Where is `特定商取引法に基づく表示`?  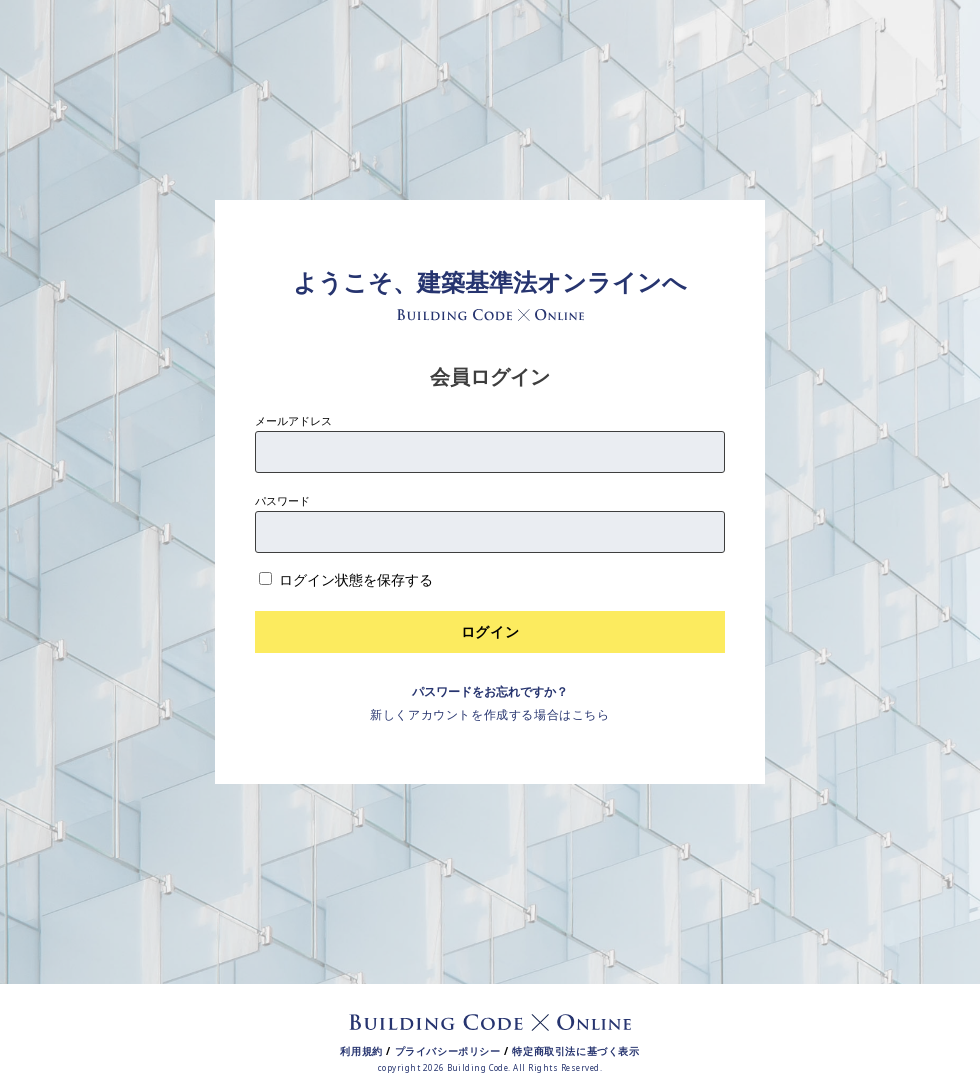 特定商取引法に基づく表示 is located at coordinates (575, 1051).